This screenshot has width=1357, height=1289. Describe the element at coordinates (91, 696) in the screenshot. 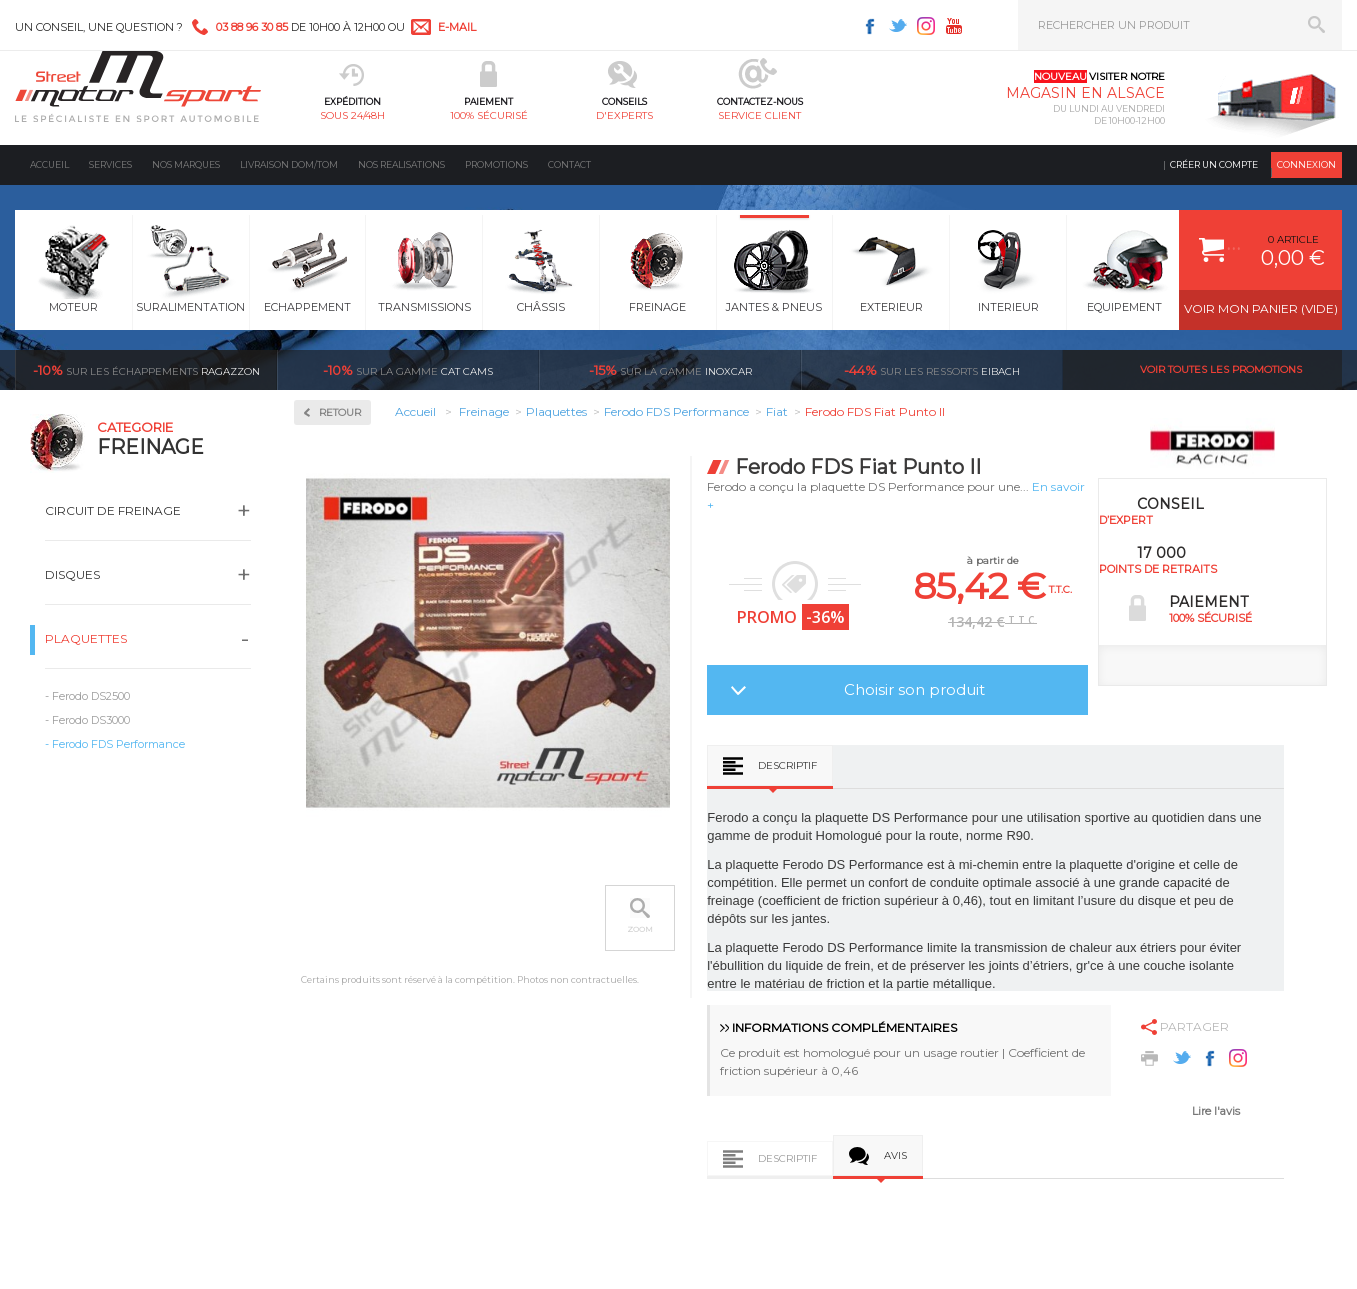

I see `Ferodo DS2500` at that location.